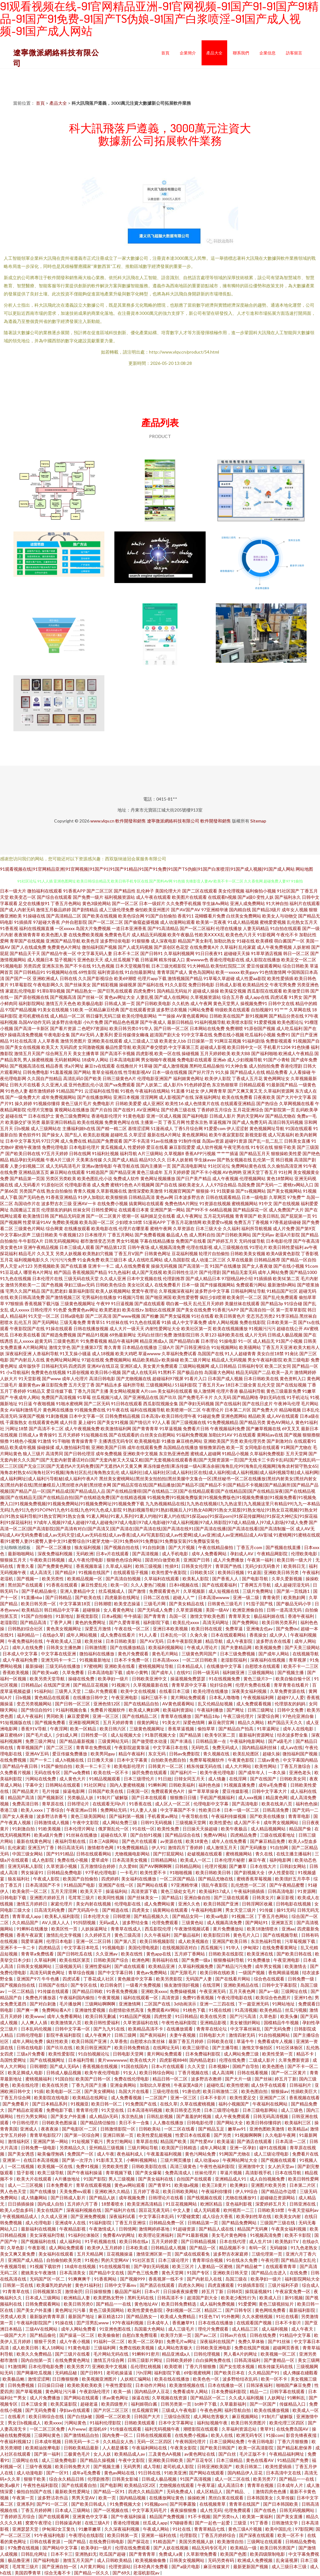 This screenshot has width=320, height=2576. I want to click on 成人性无码, so click(211, 2510).